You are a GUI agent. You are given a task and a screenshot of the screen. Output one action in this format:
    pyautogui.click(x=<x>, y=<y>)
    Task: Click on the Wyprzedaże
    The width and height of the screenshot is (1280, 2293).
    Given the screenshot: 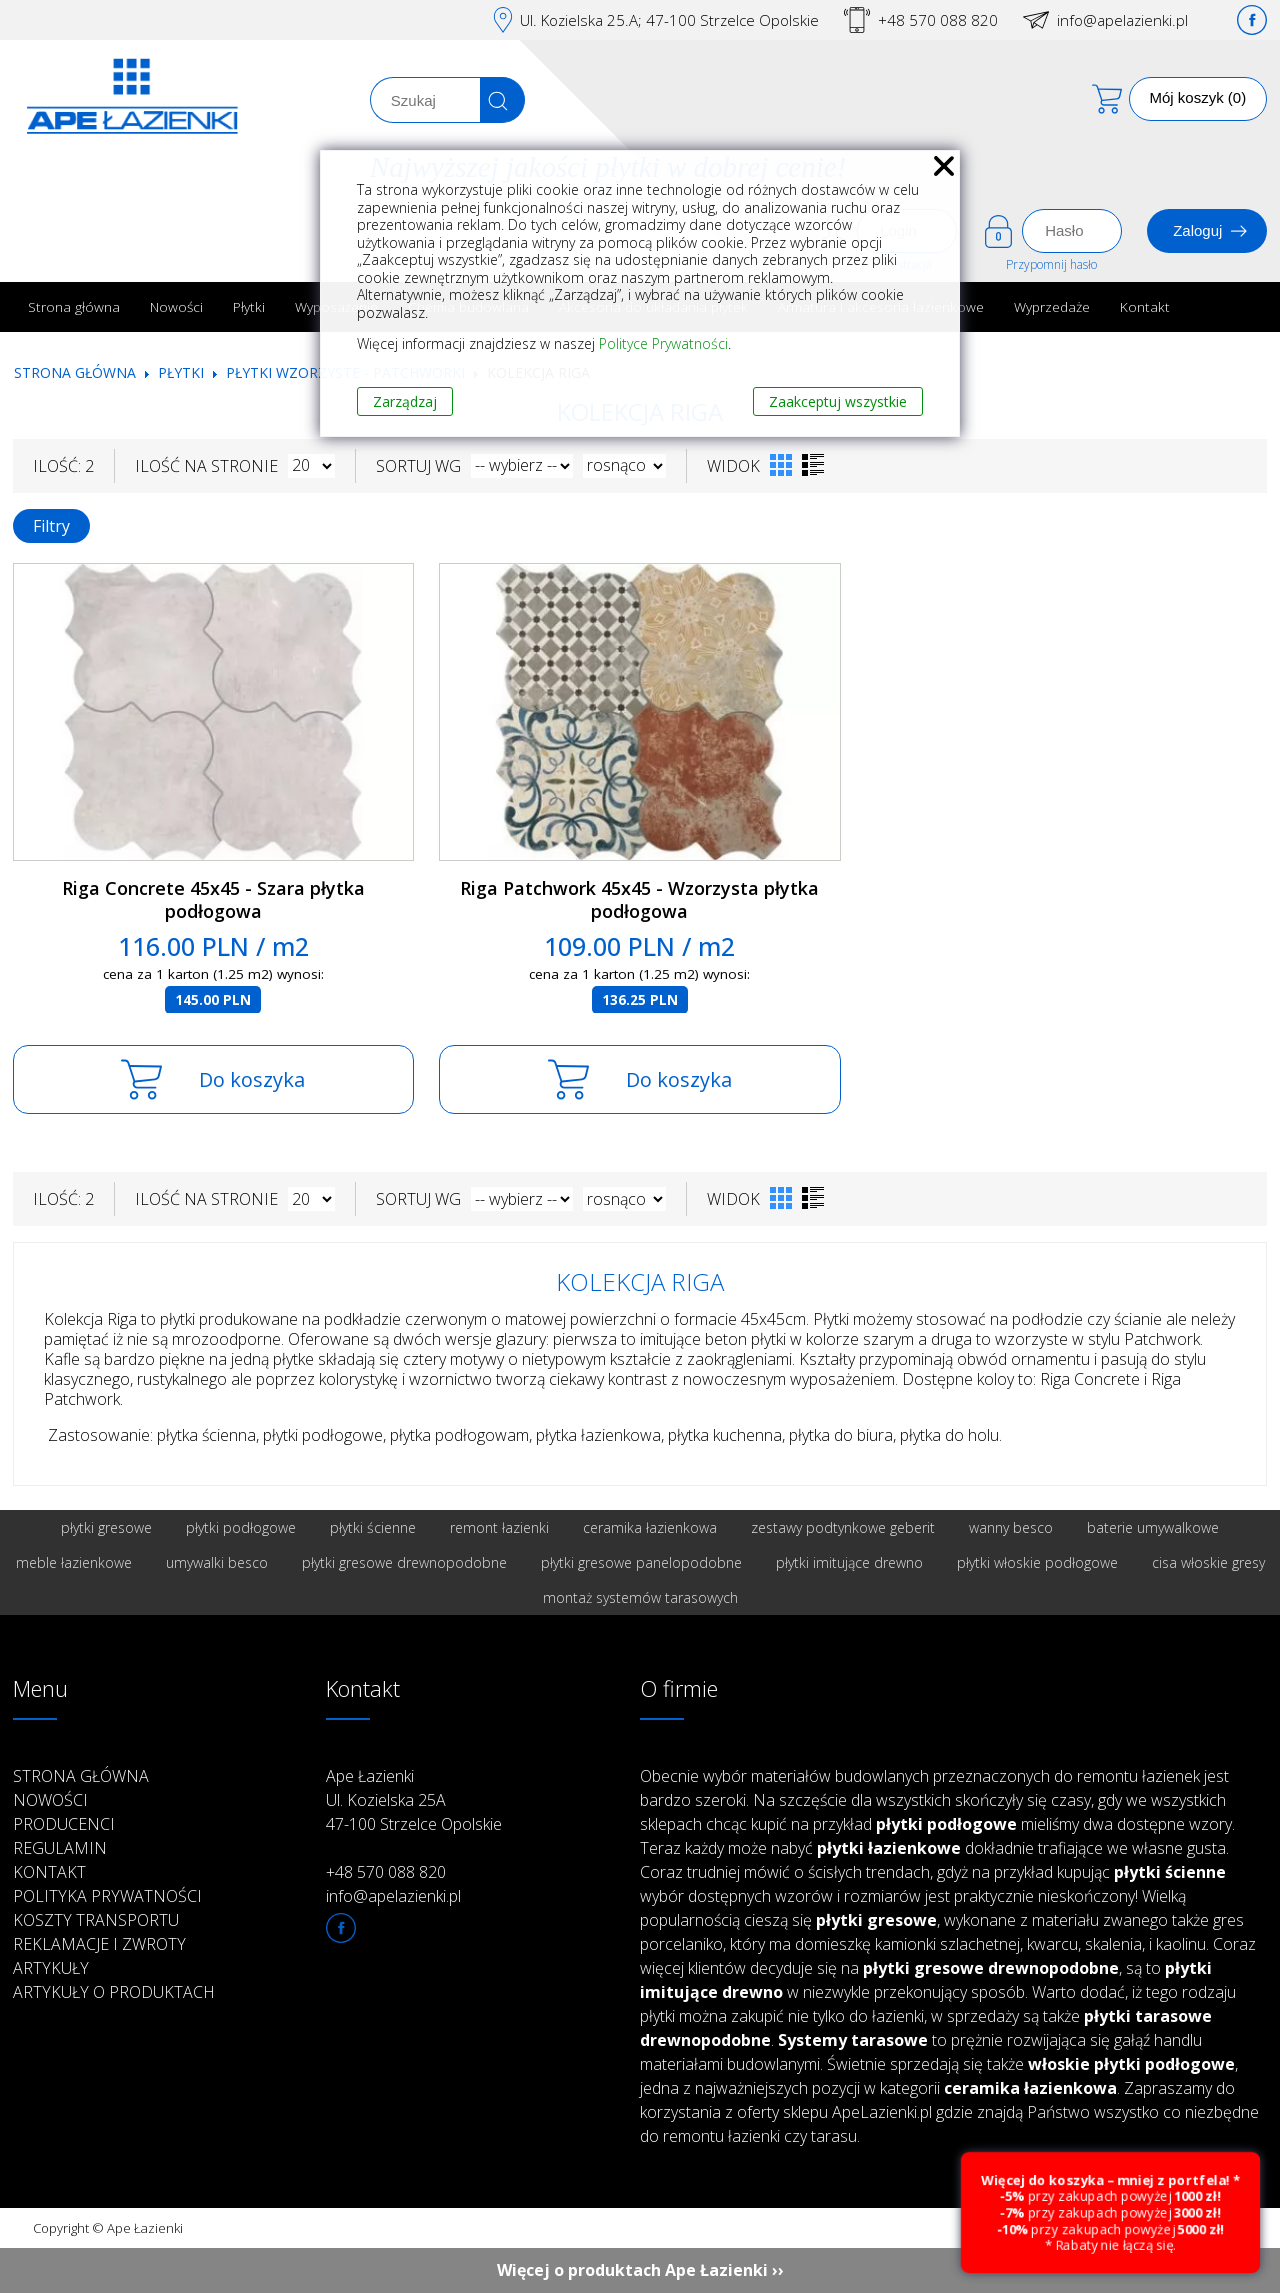 What is the action you would take?
    pyautogui.click(x=1052, y=306)
    